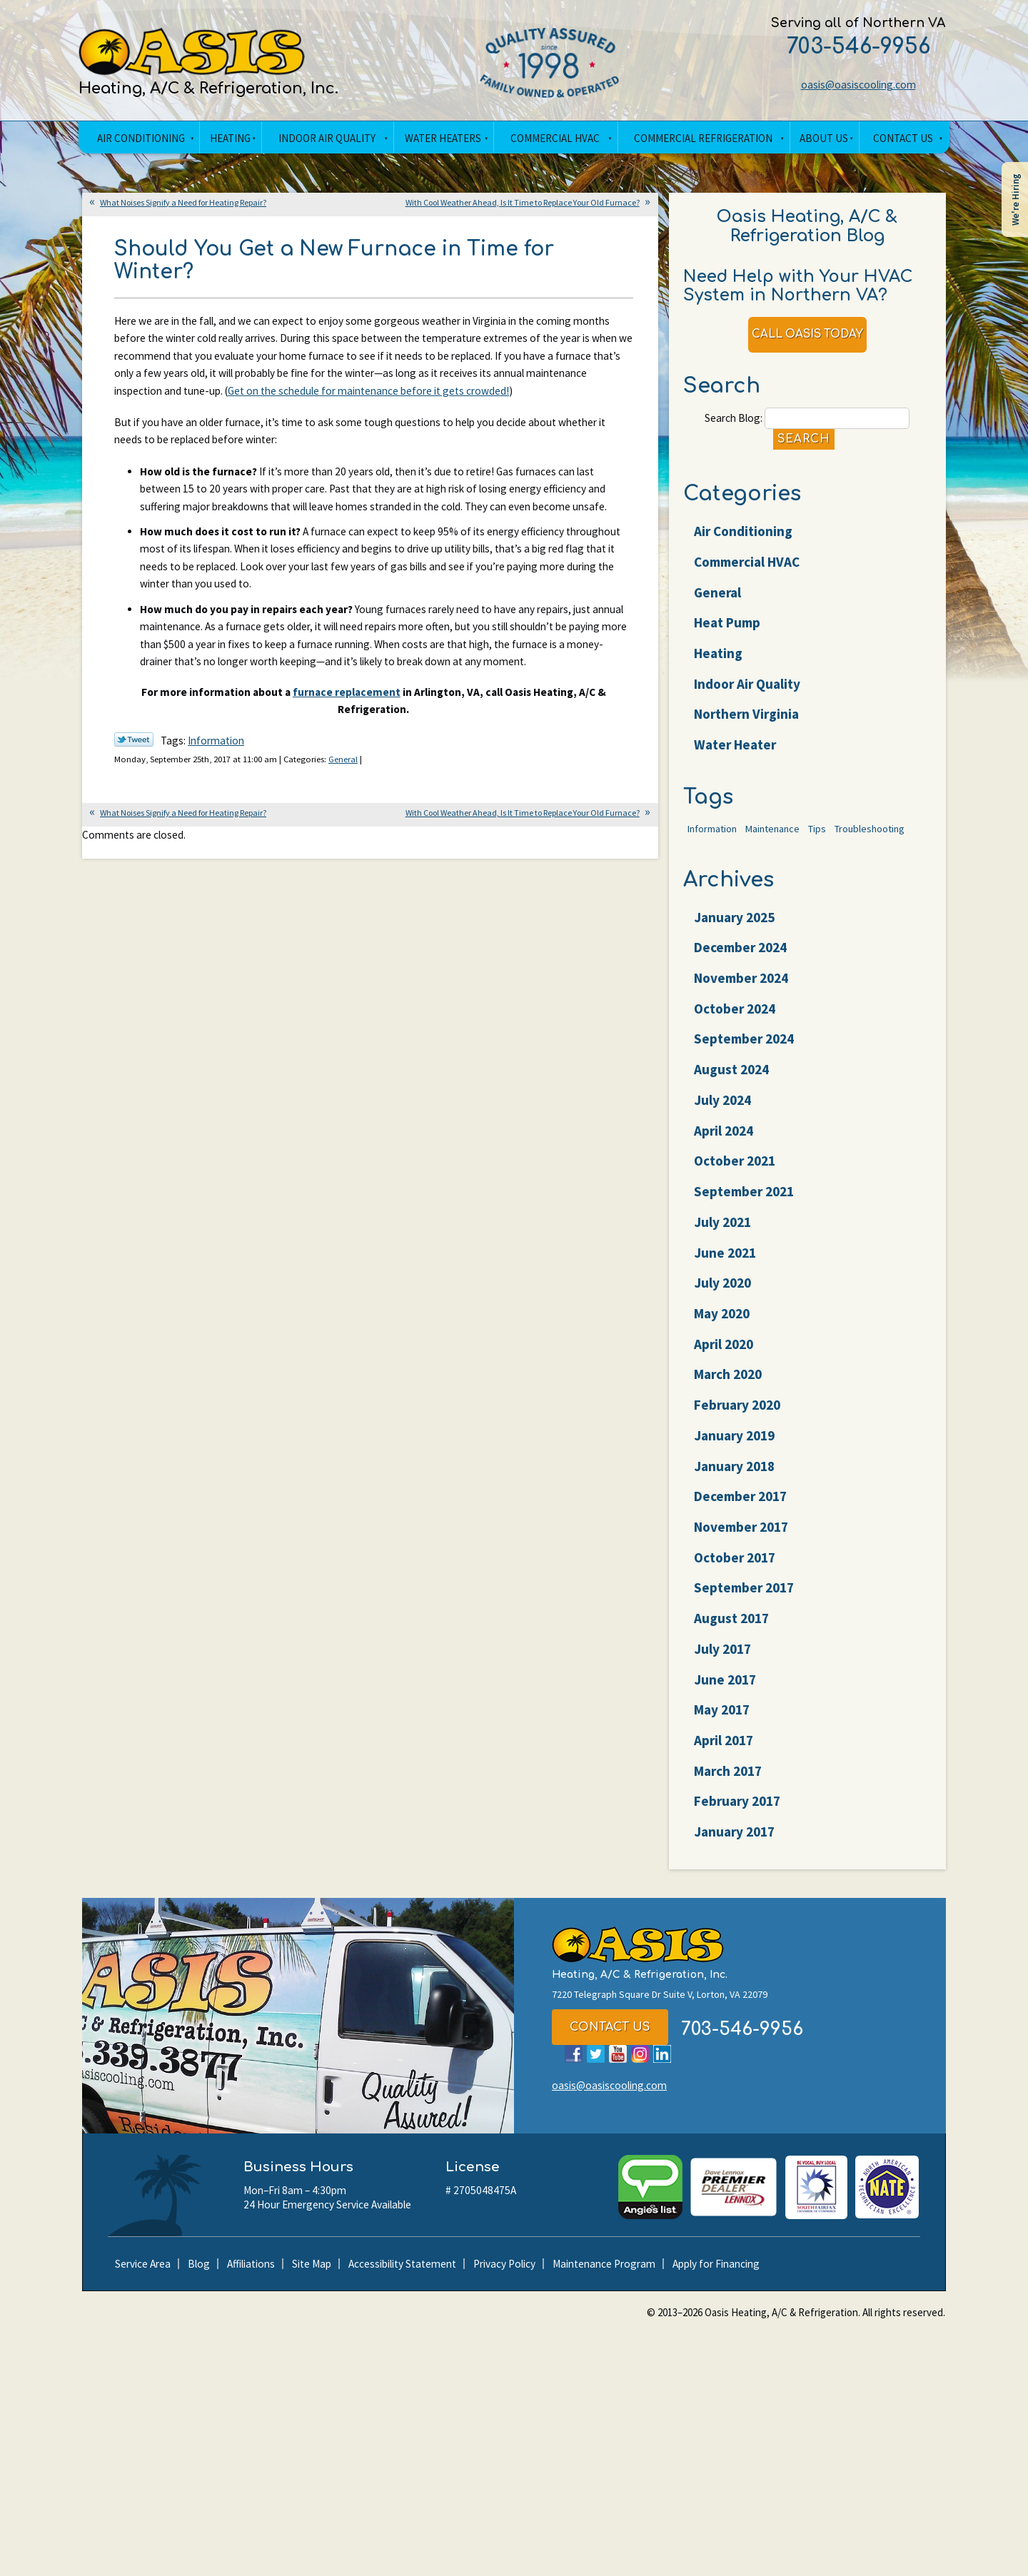 The width and height of the screenshot is (1028, 2576). What do you see at coordinates (723, 1660) in the screenshot?
I see `July 2017` at bounding box center [723, 1660].